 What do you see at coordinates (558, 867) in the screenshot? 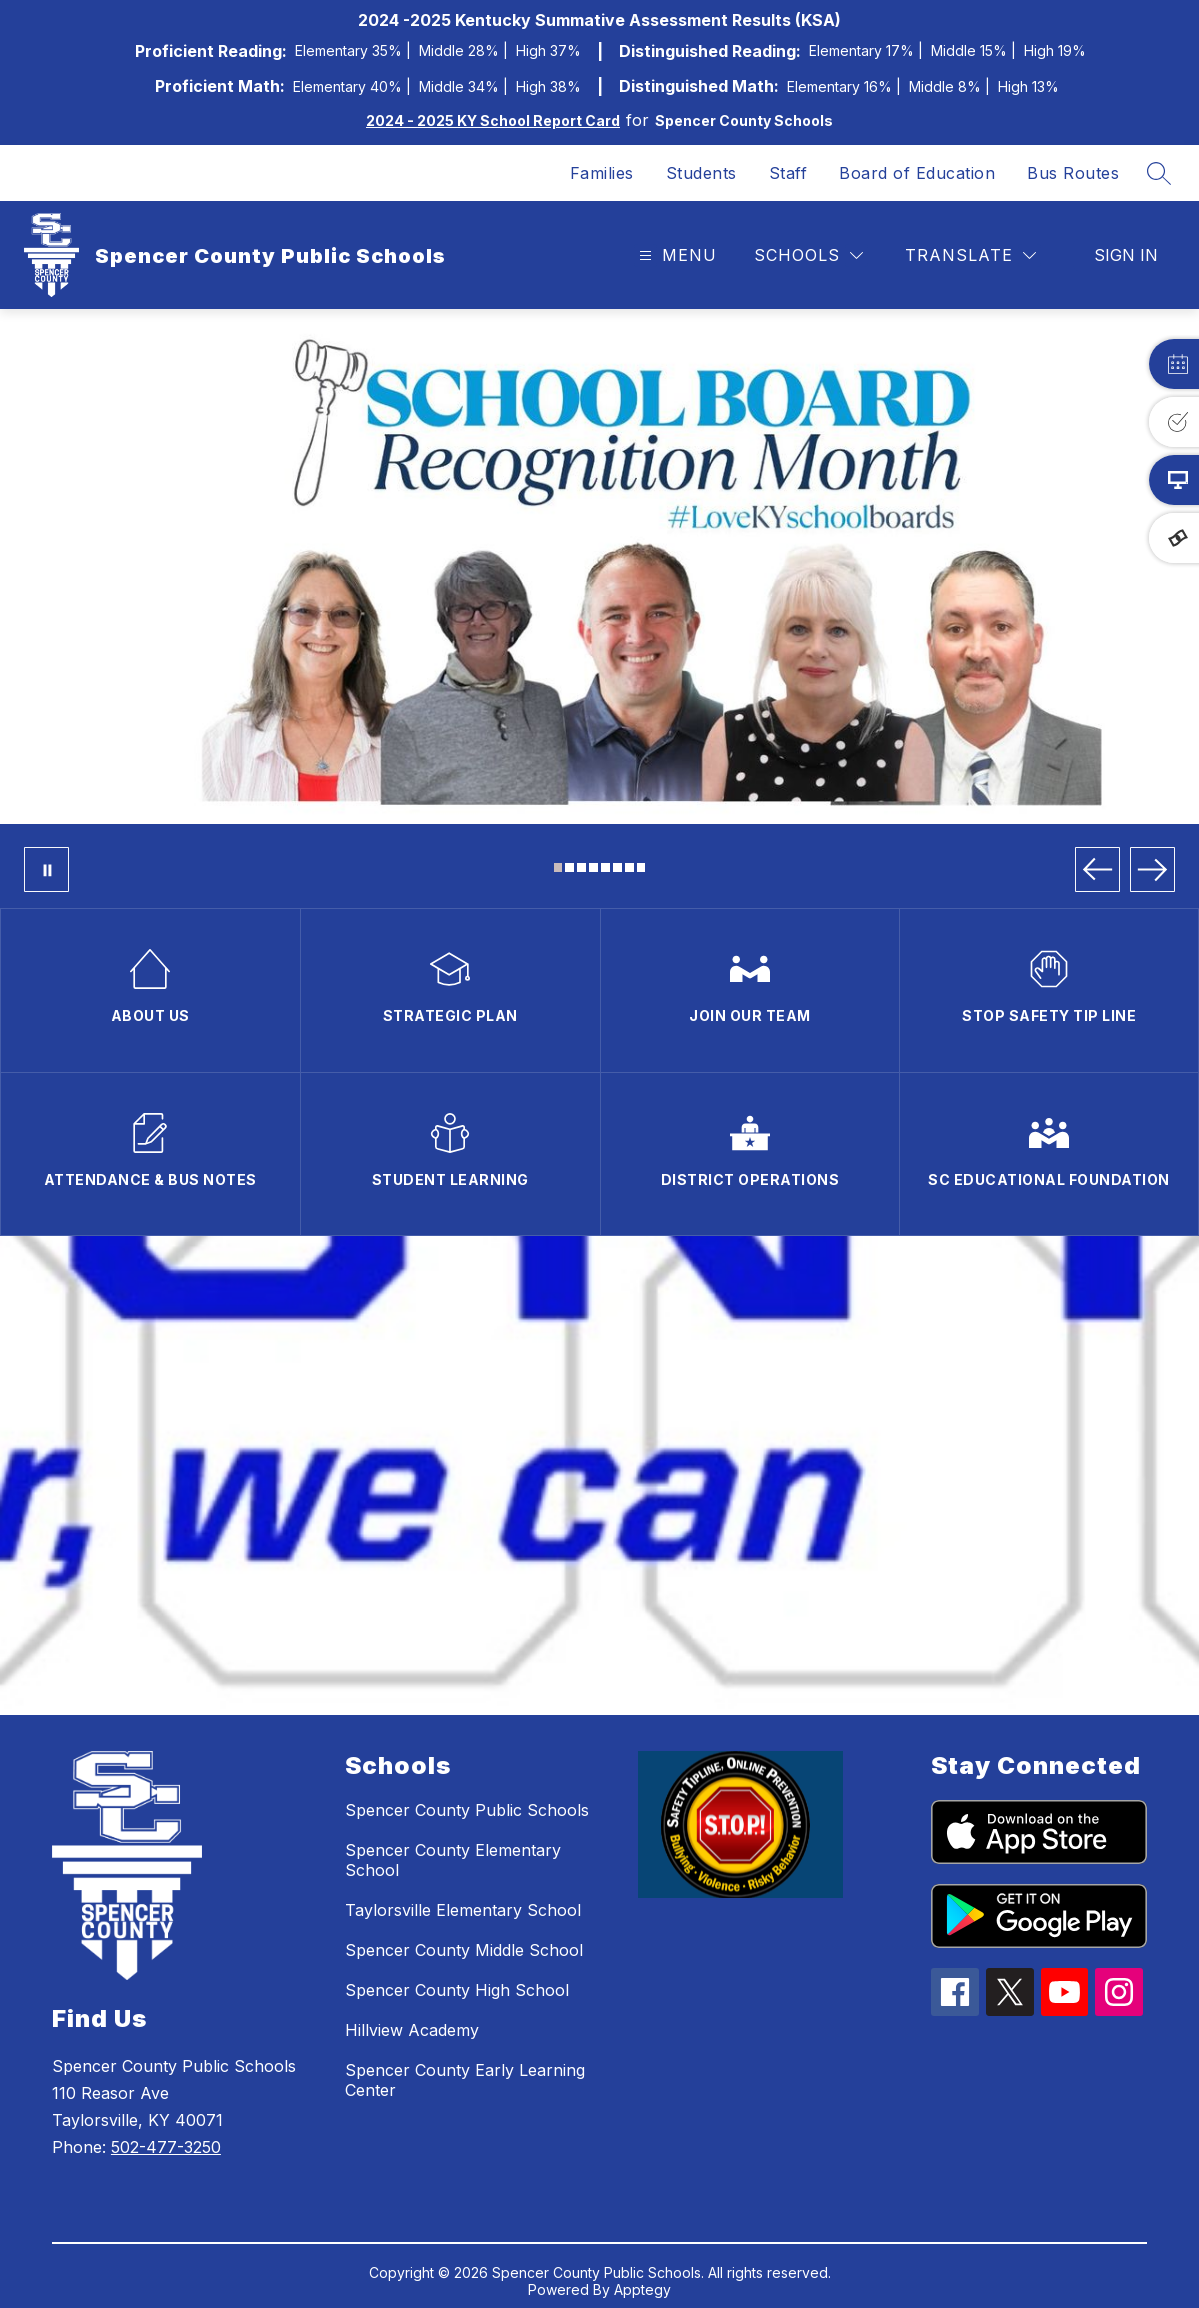
I see `[Image 1]` at bounding box center [558, 867].